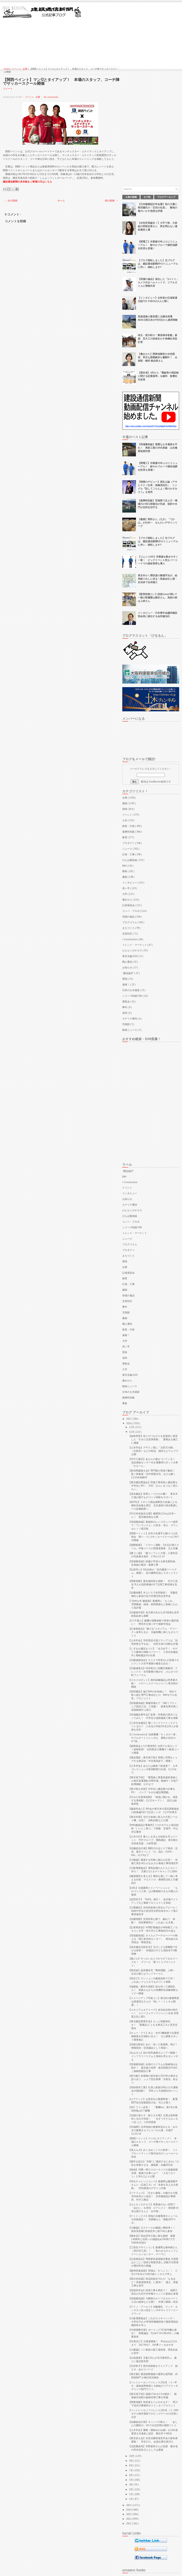 The width and height of the screenshot is (182, 2576). Describe the element at coordinates (153, 1683) in the screenshot. I see `【スカイロボット】屋内訓練施設は世界最大級！ ドローンスクールジャパン東京校が開校` at that location.